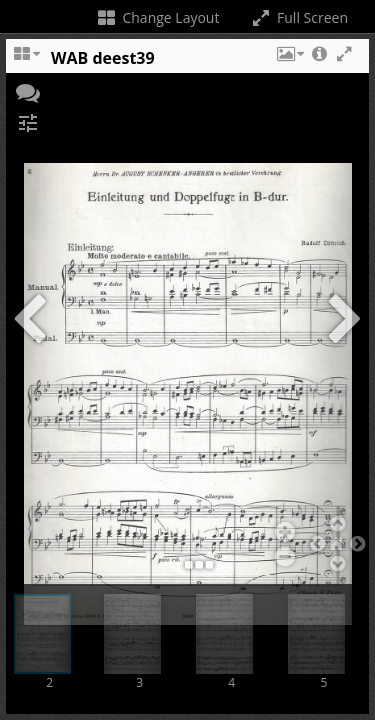 This screenshot has height=720, width=375. I want to click on Change Layout [Change the number of visible slots], so click(157, 17).